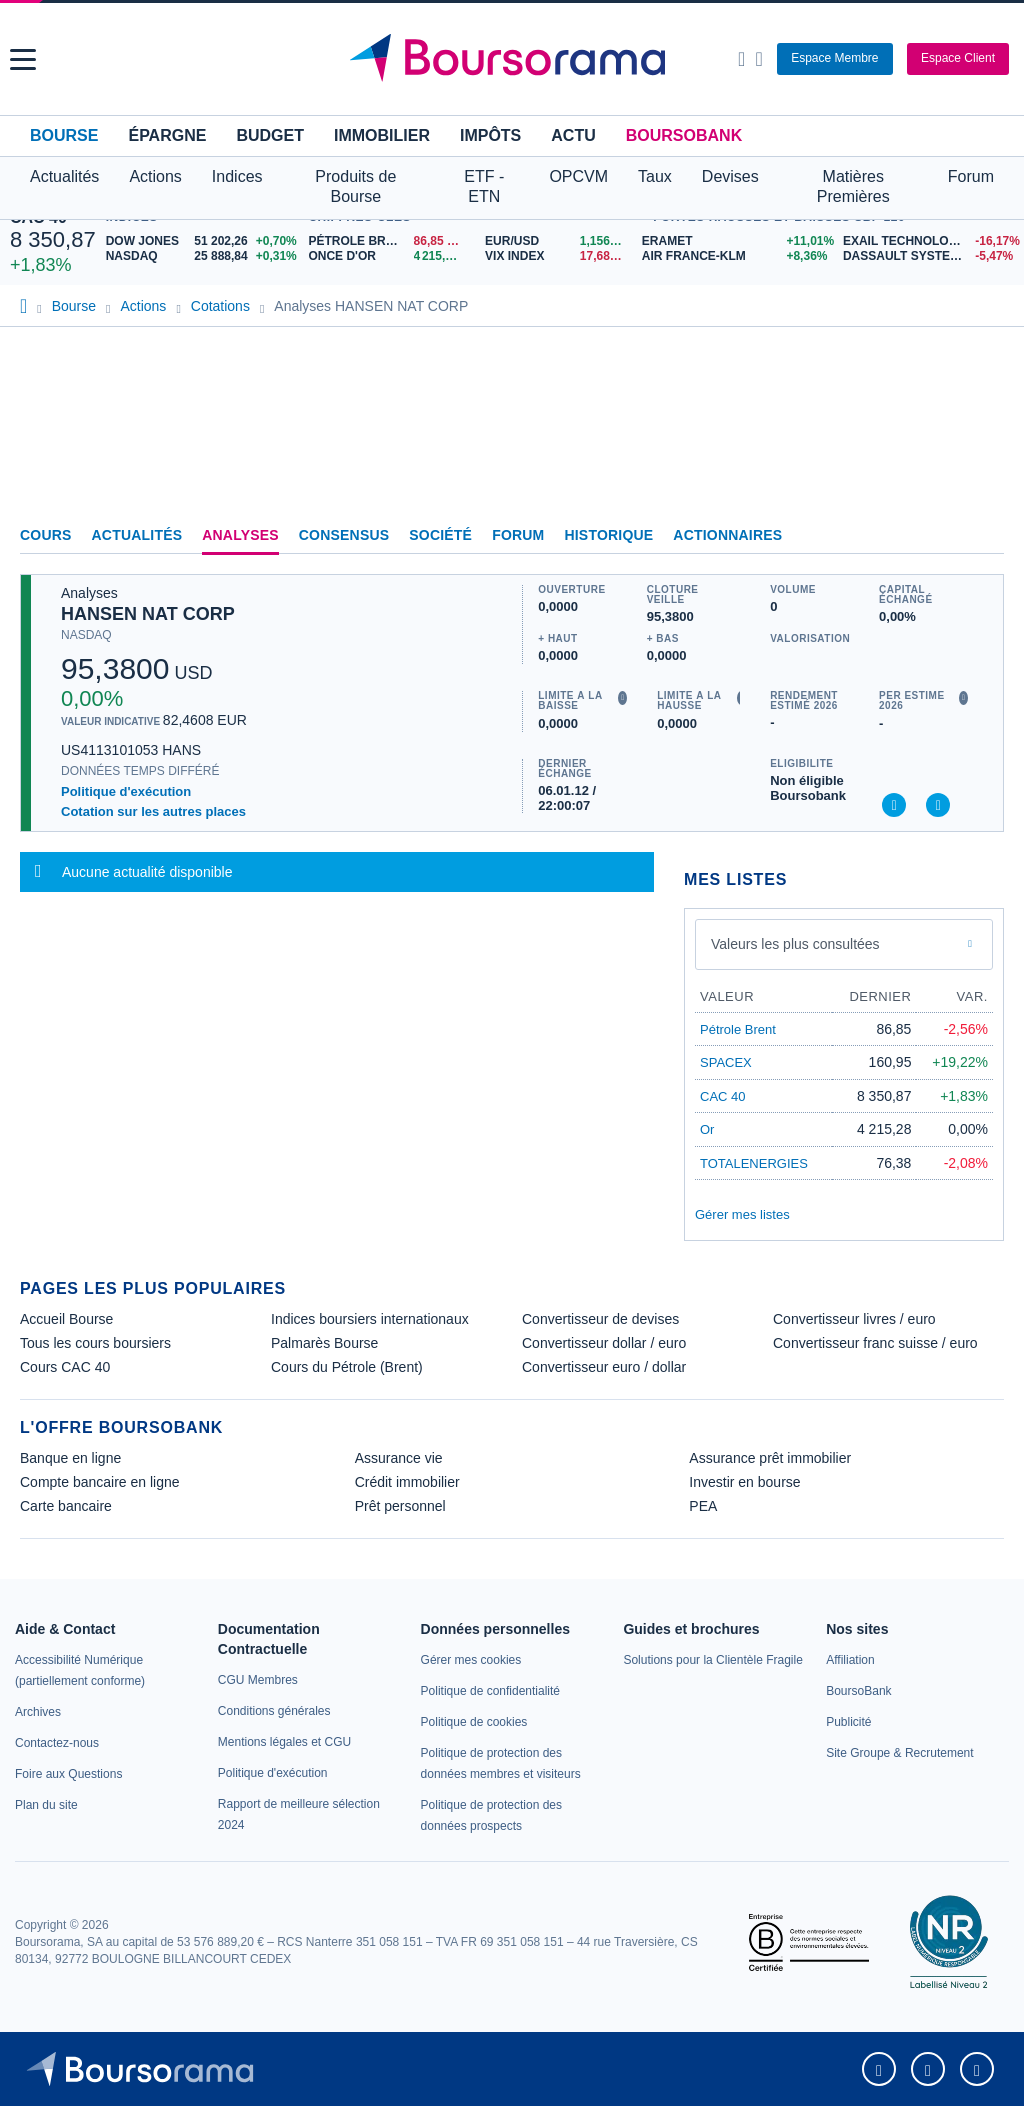  Describe the element at coordinates (600, 1319) in the screenshot. I see `Convertisseur de devises` at that location.